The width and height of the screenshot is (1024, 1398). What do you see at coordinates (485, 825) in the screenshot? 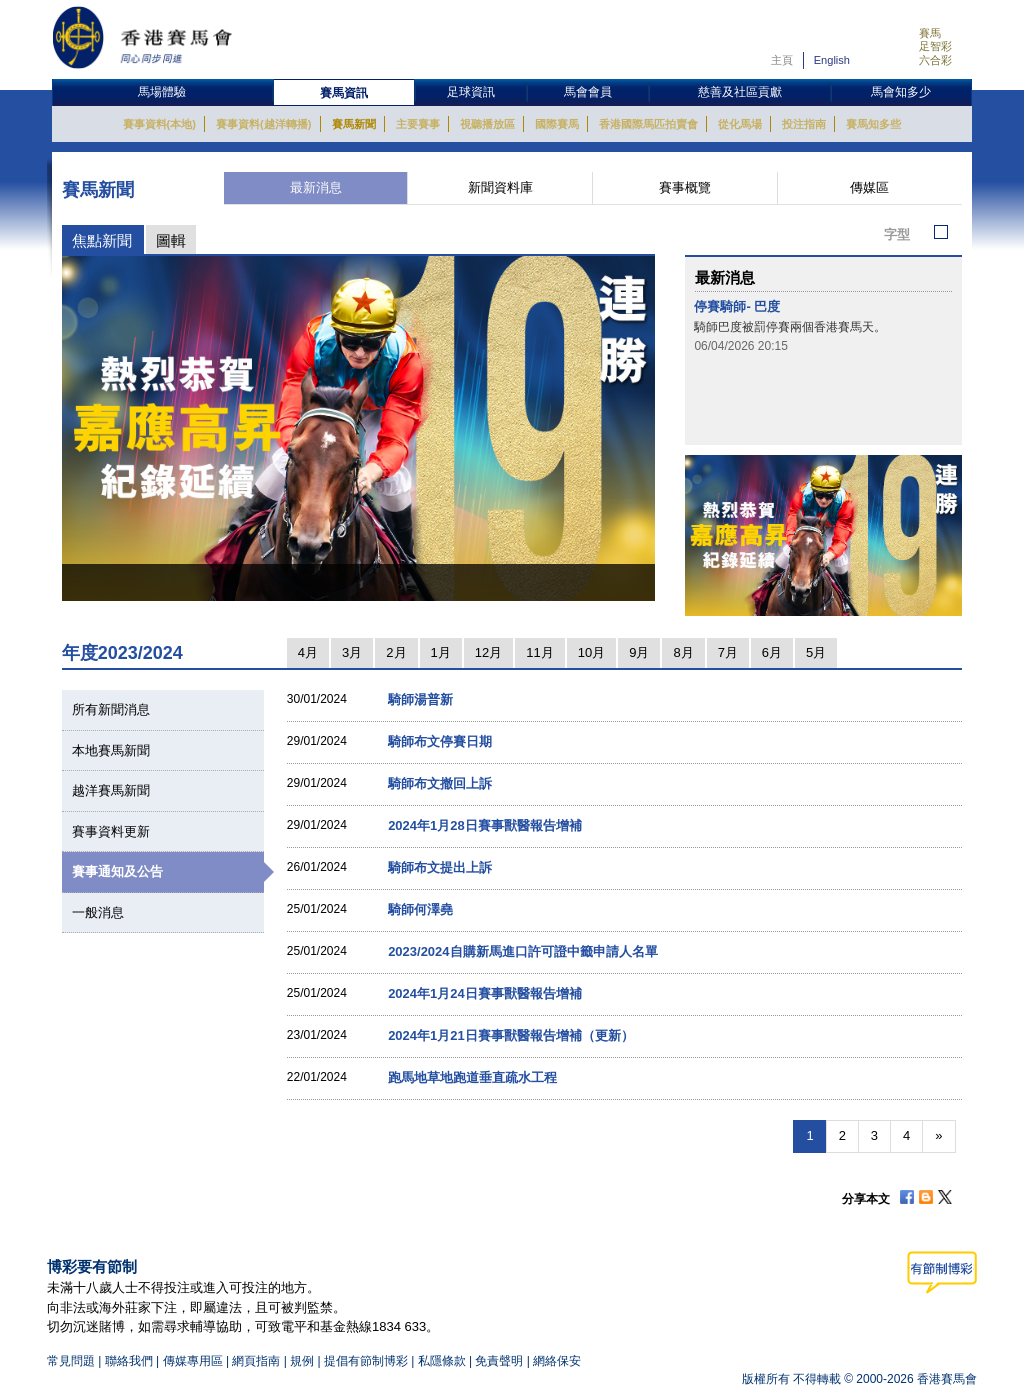
I see `2024年1月28日賽事獸醫報告增補` at bounding box center [485, 825].